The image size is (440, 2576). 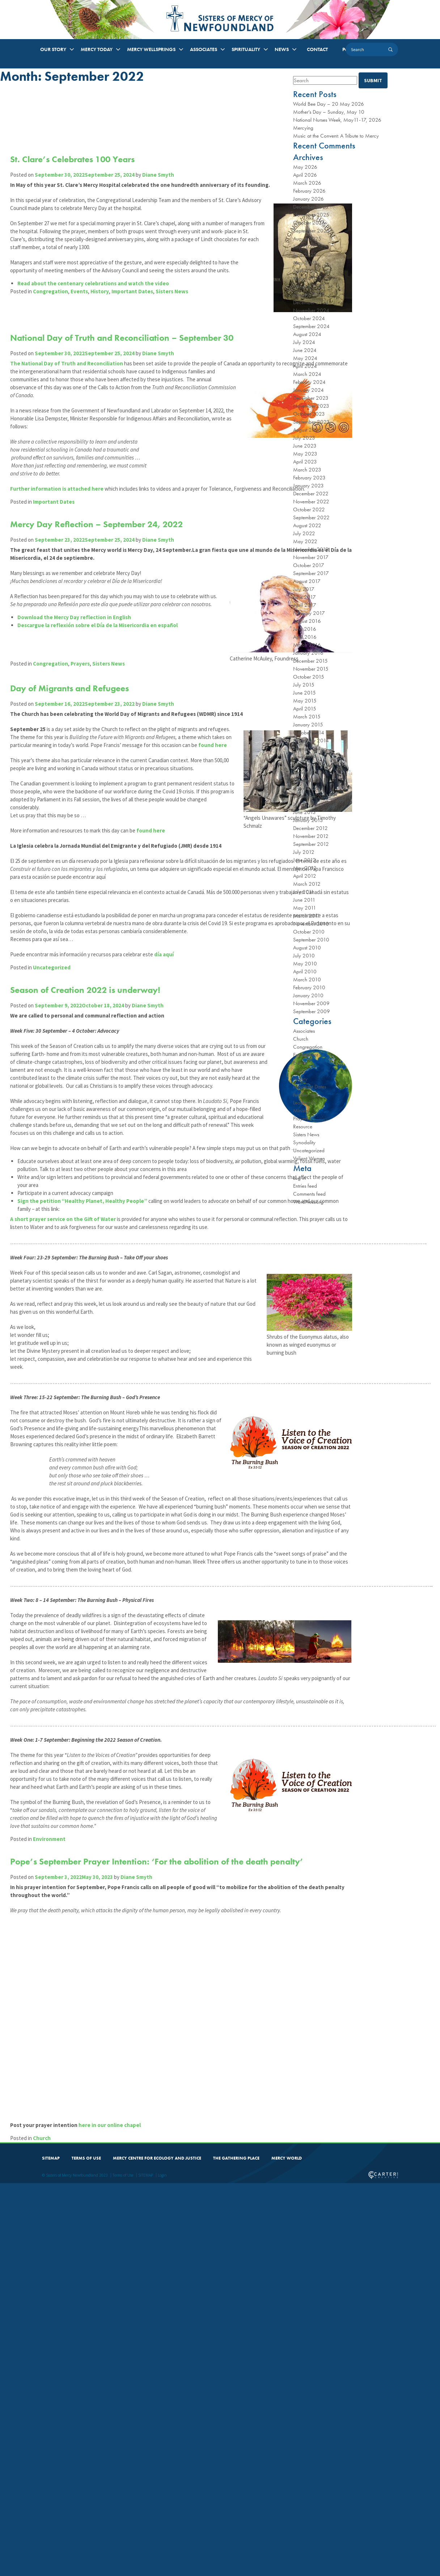 I want to click on SPIRITUALITY, so click(x=246, y=49).